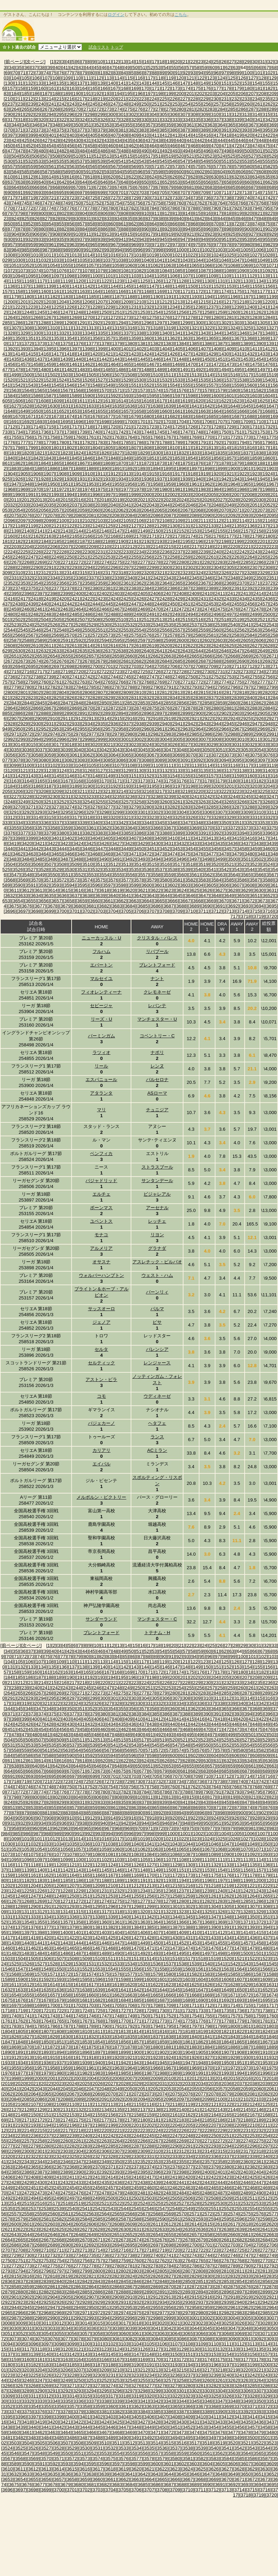  What do you see at coordinates (23, 911) in the screenshot?
I see `[3697]` at bounding box center [23, 911].